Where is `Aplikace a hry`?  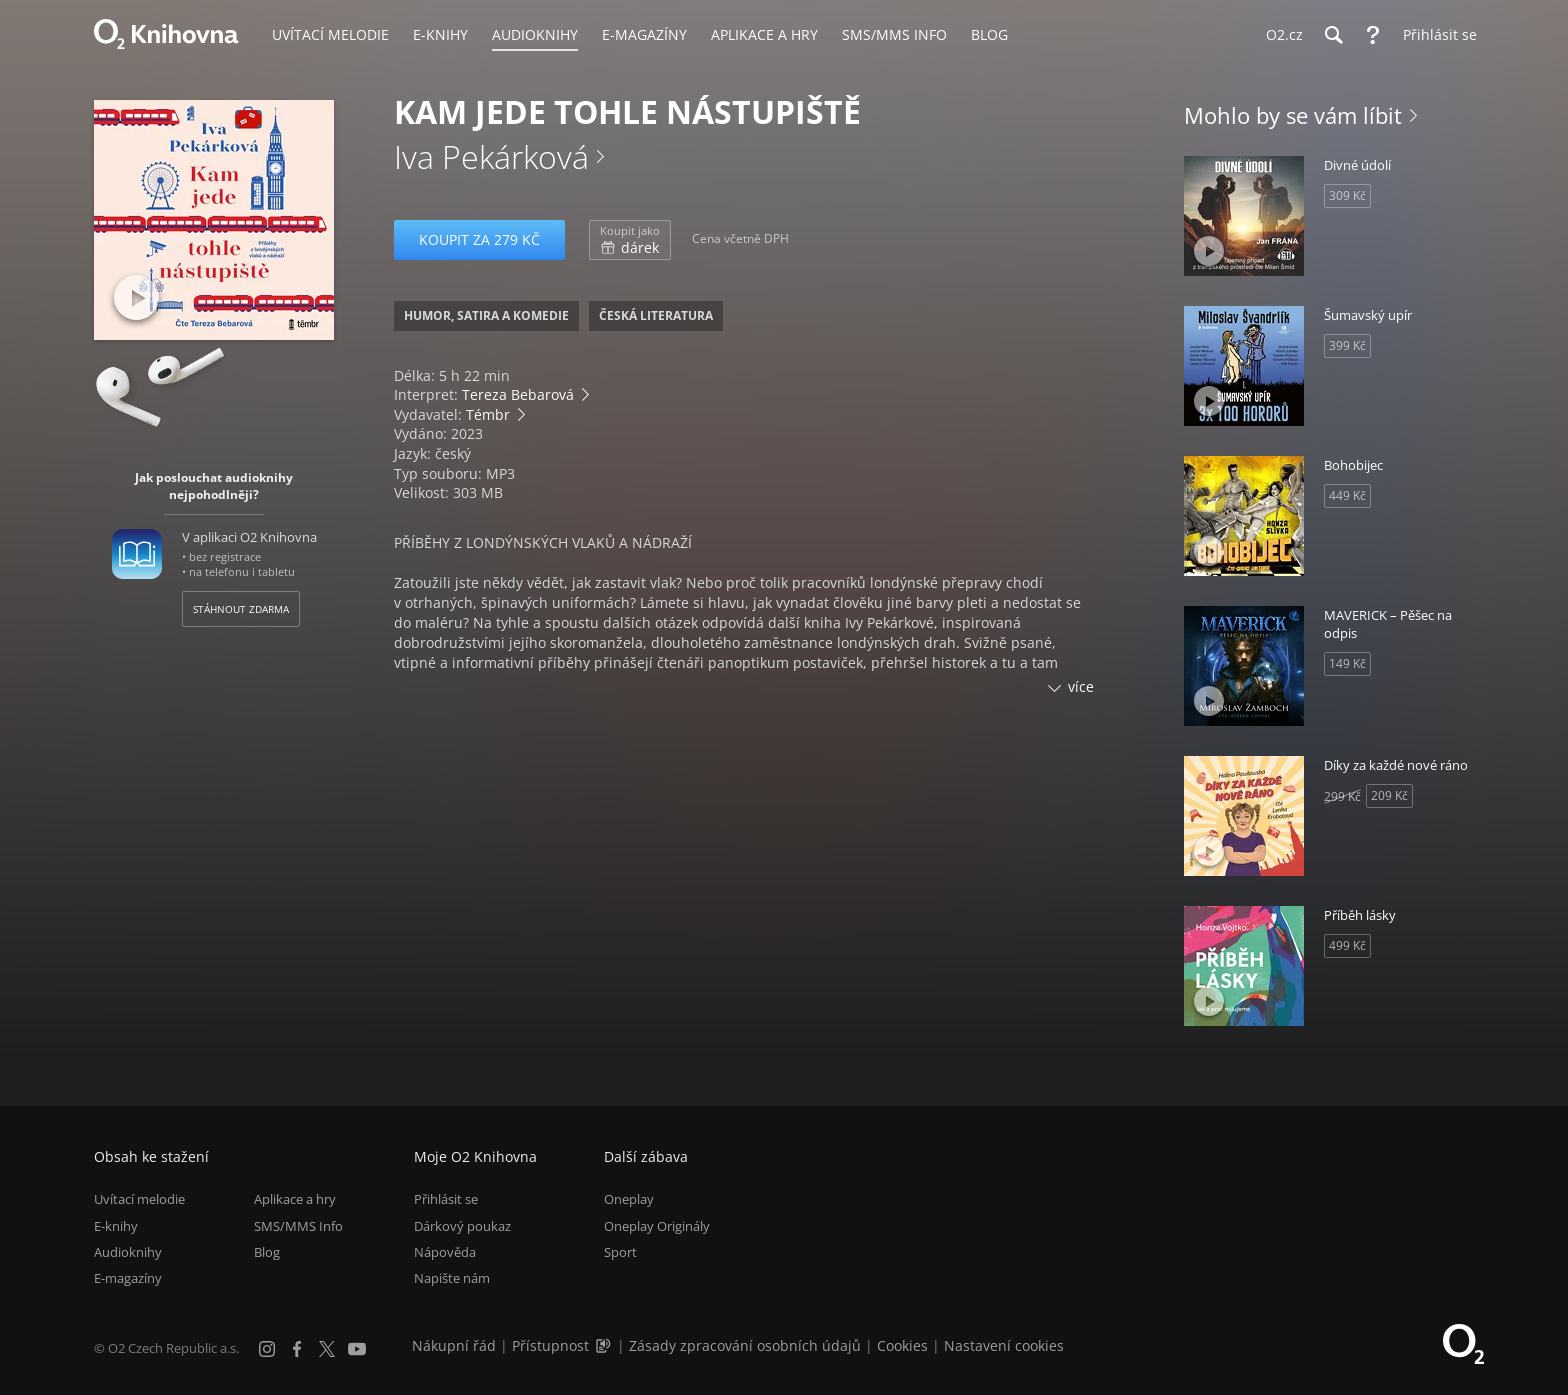 Aplikace a hry is located at coordinates (295, 1199).